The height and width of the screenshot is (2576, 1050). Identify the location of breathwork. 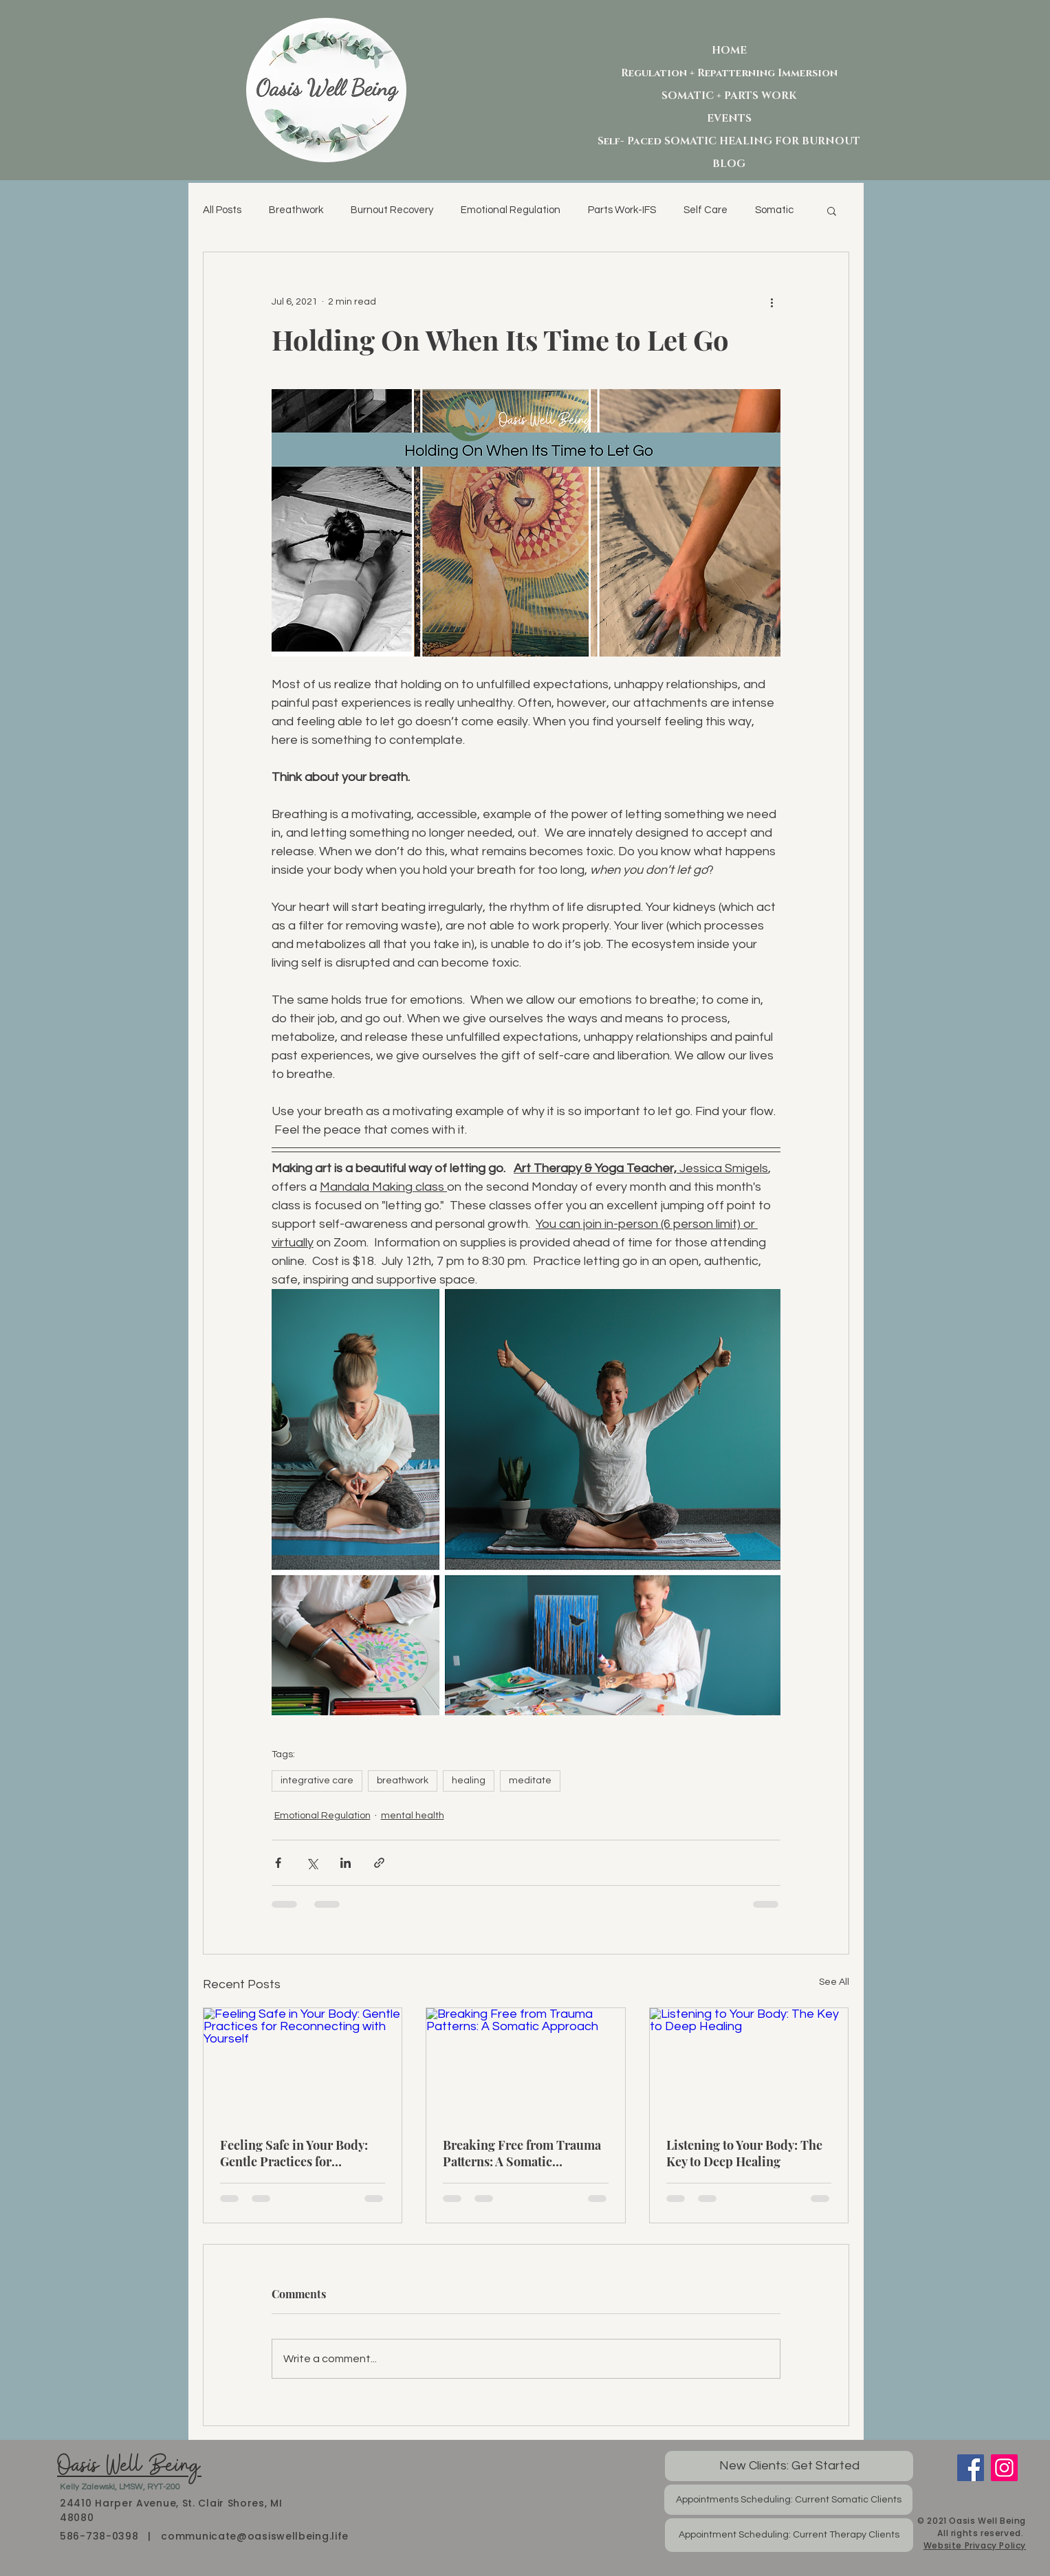
(402, 1780).